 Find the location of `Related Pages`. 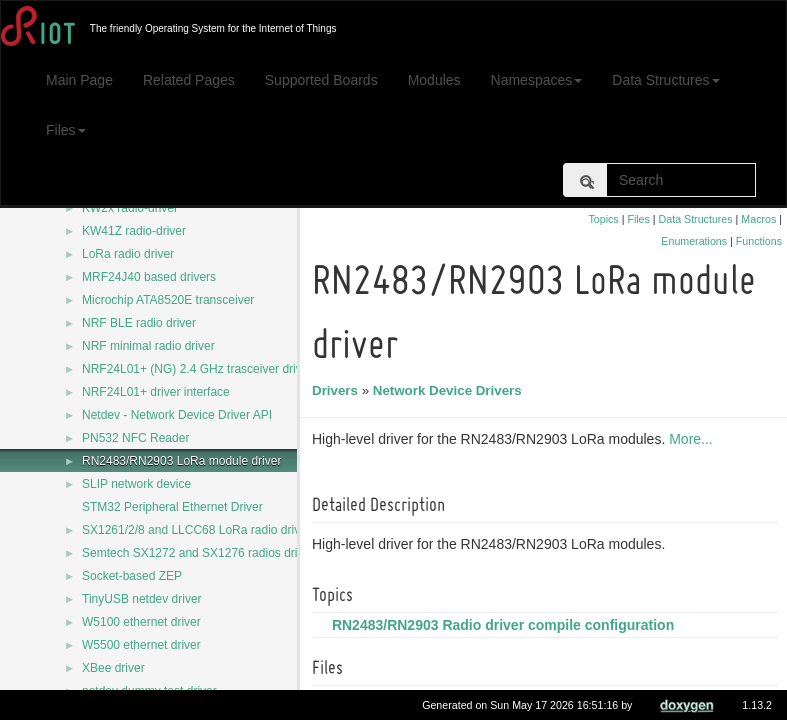

Related Pages is located at coordinates (189, 80).